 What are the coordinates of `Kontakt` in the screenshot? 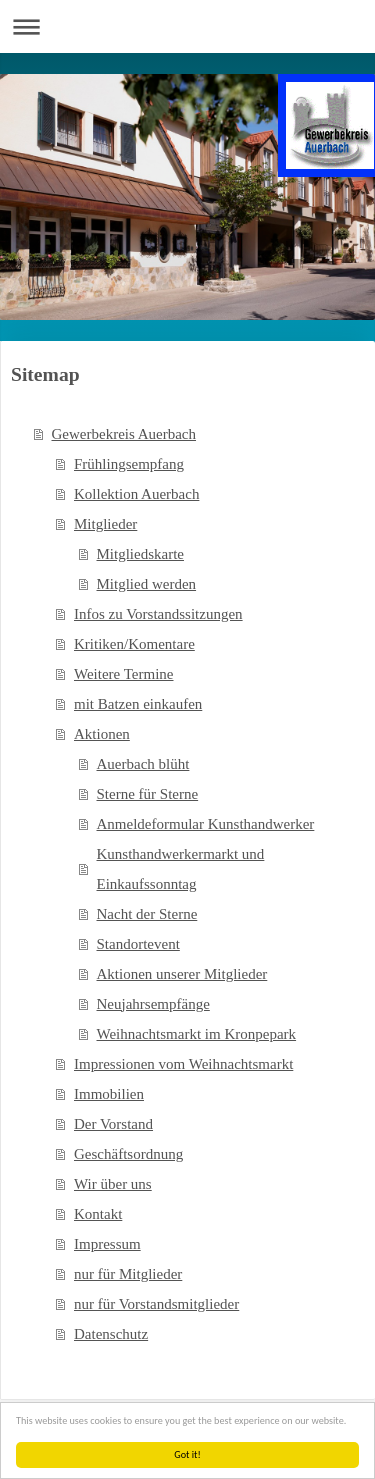 It's located at (98, 1214).